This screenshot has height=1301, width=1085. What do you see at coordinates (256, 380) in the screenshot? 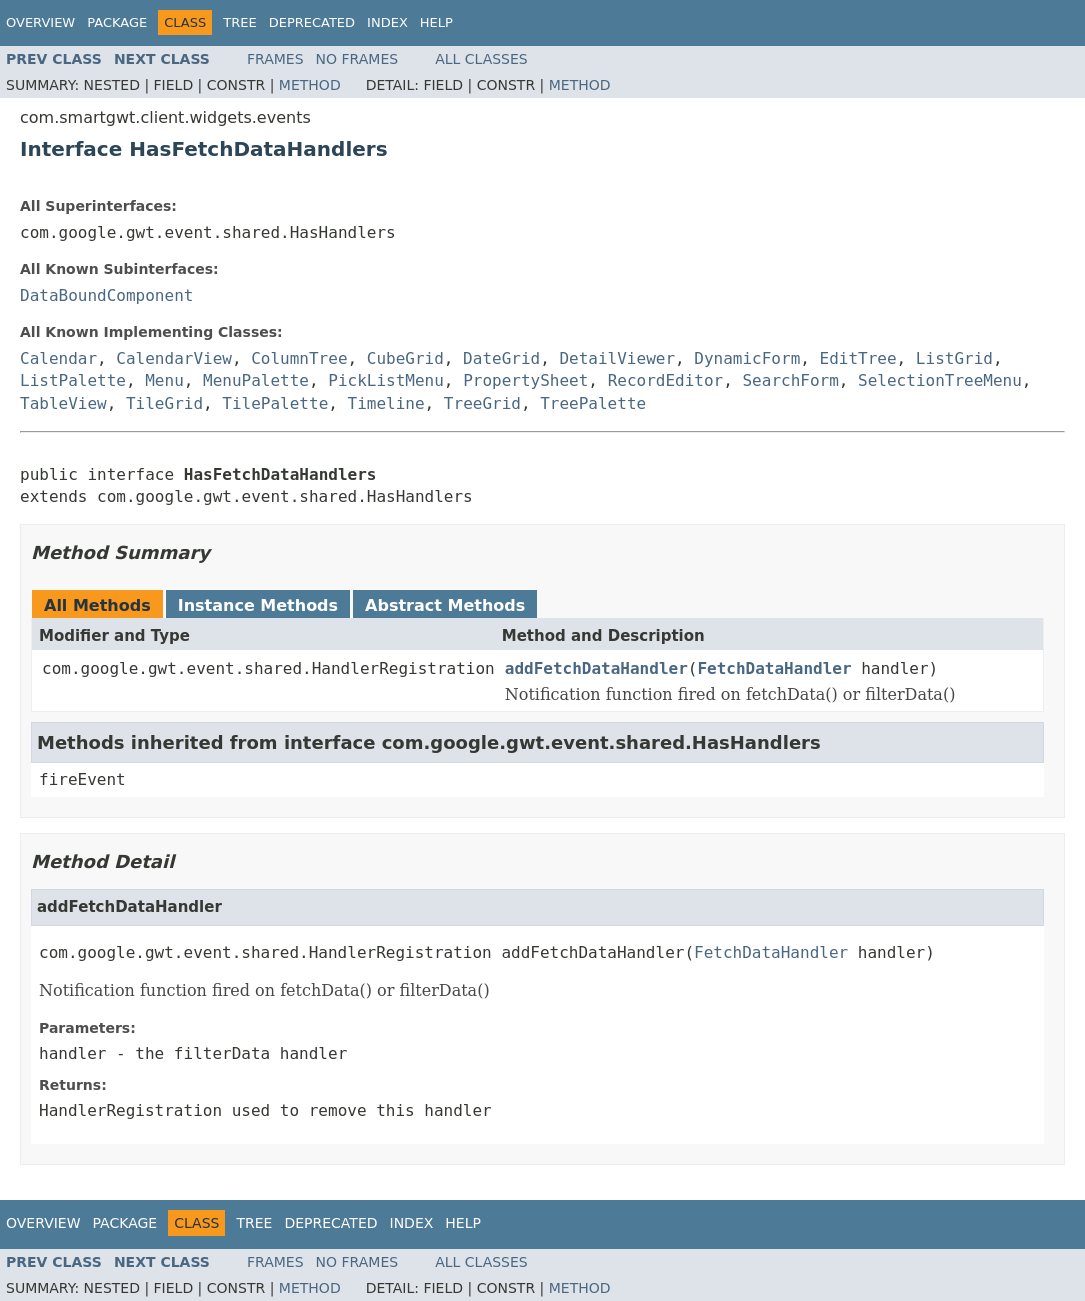
I see `MenuPalette` at bounding box center [256, 380].